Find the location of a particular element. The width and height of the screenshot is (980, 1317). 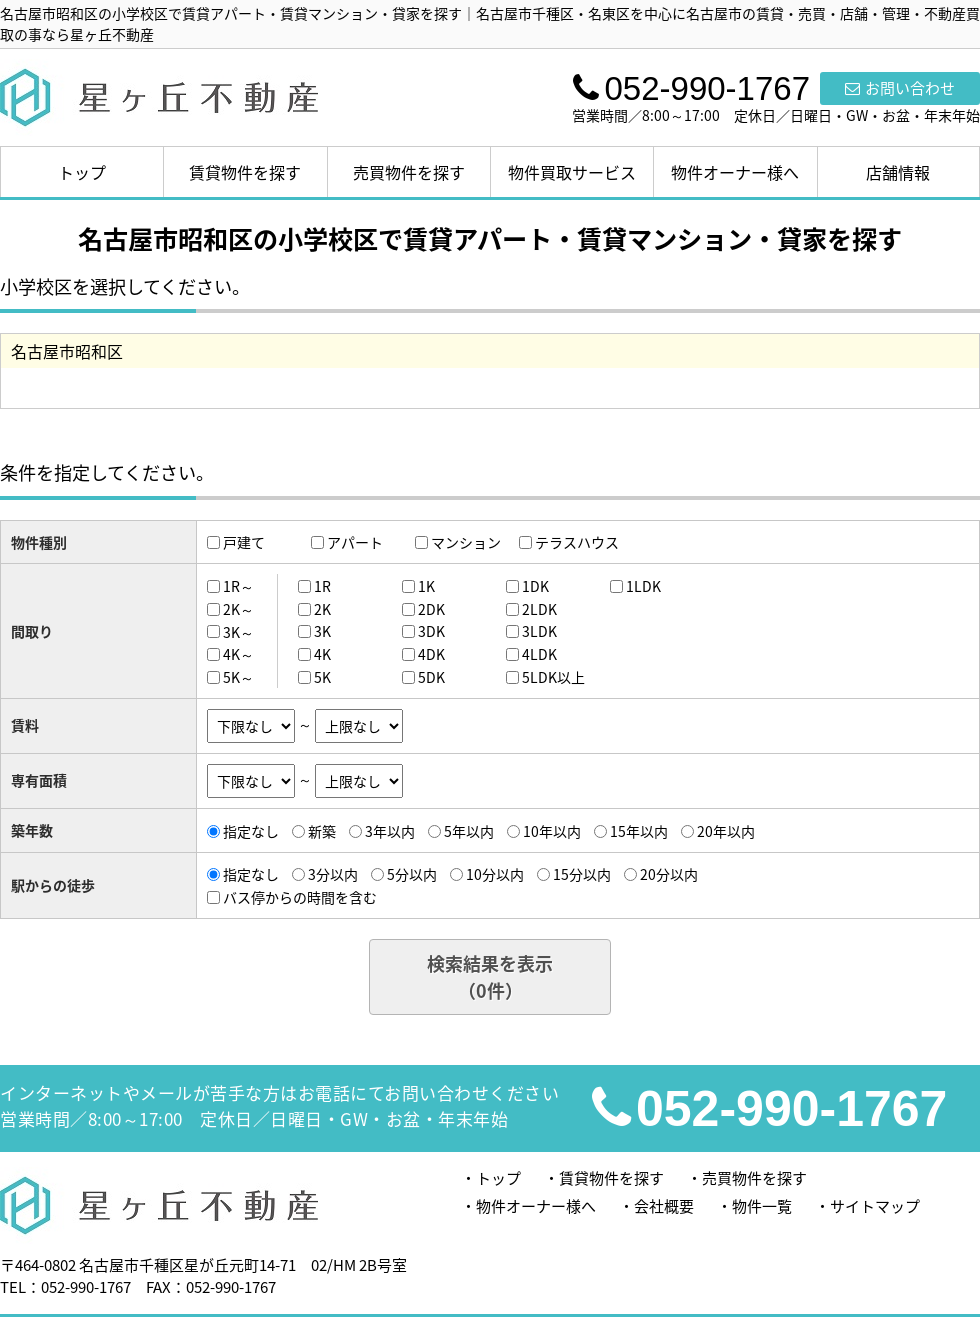

検索結果を表示（件） is located at coordinates (490, 977).